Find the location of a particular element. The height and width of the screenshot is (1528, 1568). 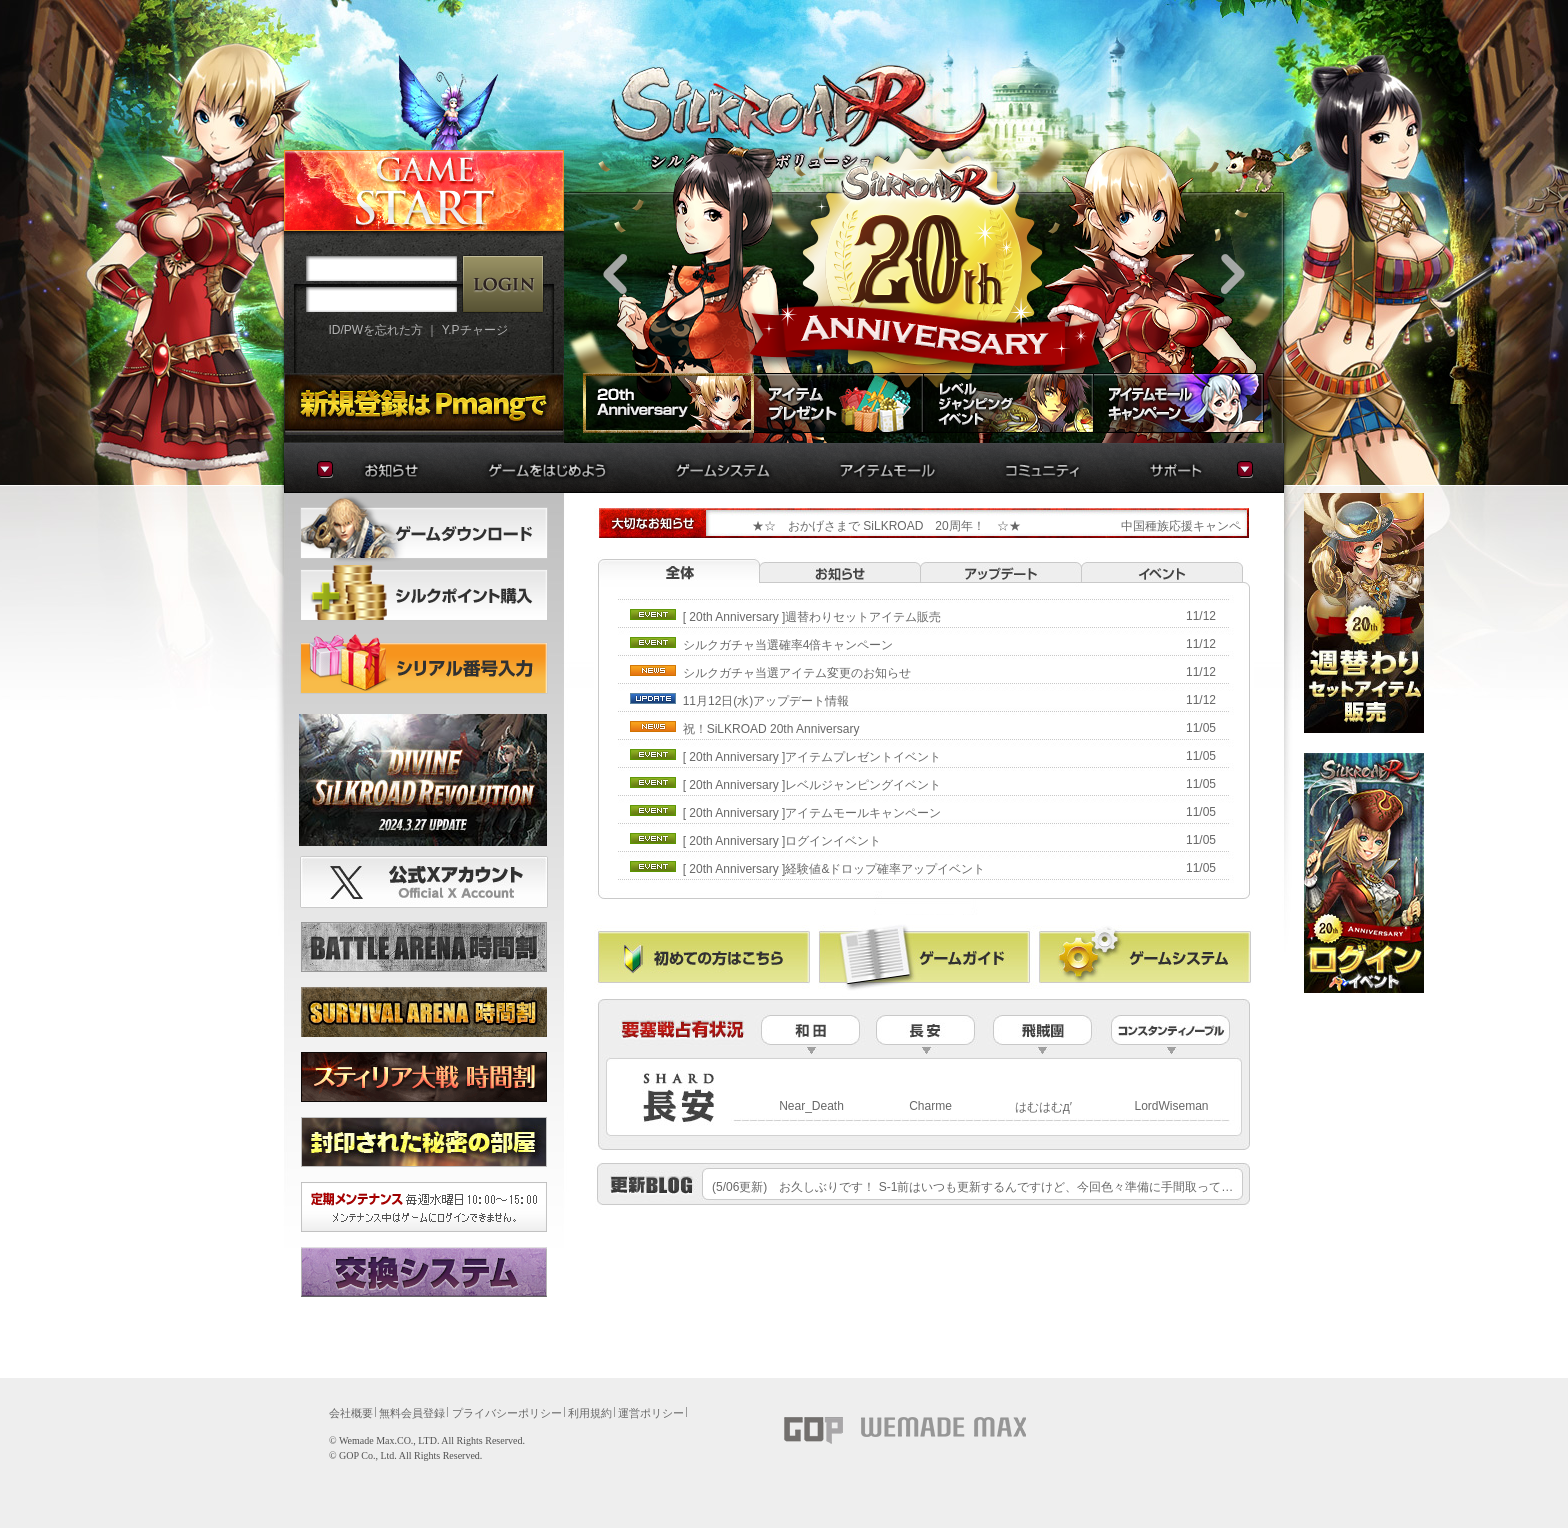

[20thAnniversary]週替わりセットアイテム販売 is located at coordinates (812, 617).